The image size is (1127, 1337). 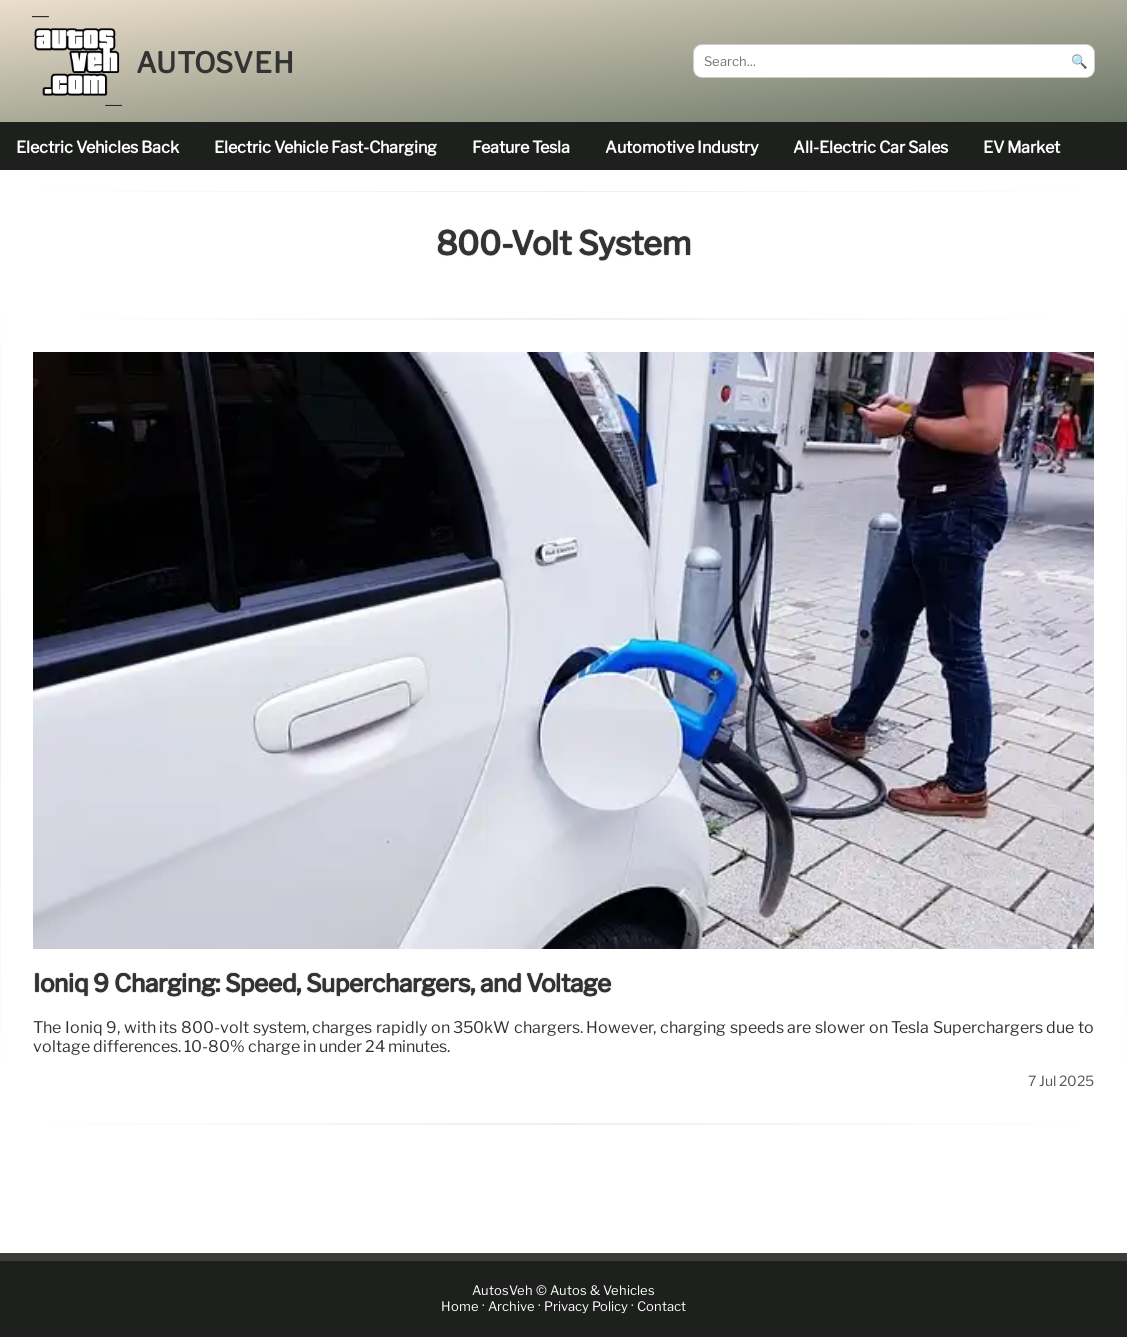 I want to click on Automotive industry, so click(x=681, y=147).